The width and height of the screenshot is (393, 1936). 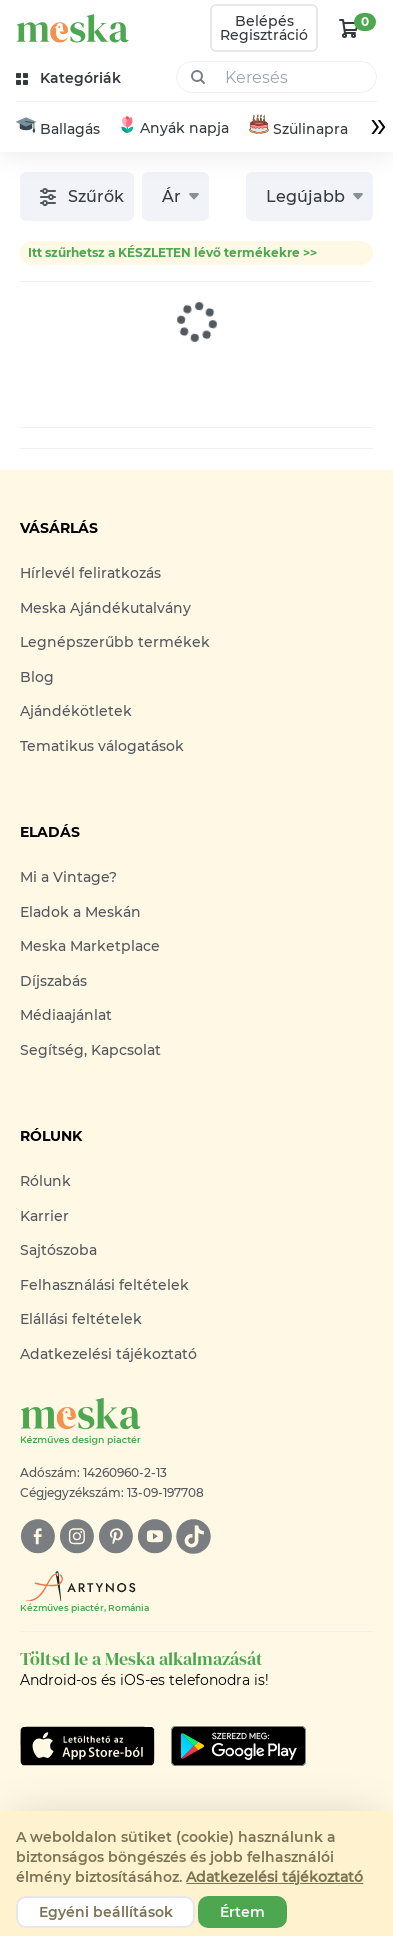 I want to click on Ajándékötletek, so click(x=76, y=712).